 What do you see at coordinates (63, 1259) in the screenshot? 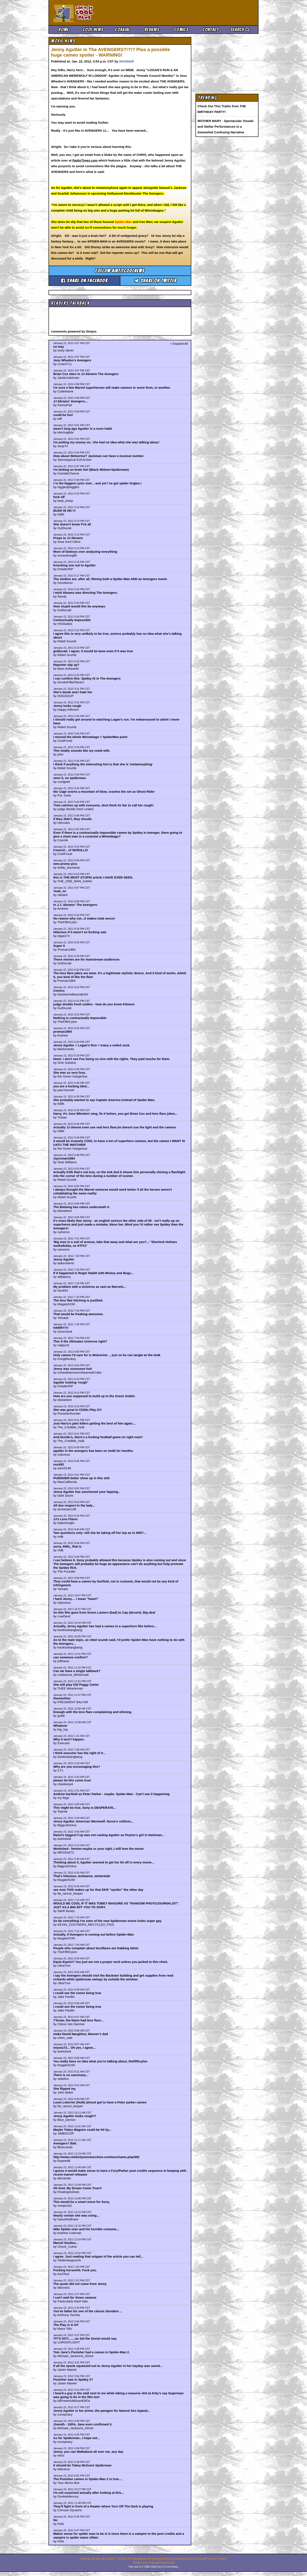
I see `Jenny Agutter` at bounding box center [63, 1259].